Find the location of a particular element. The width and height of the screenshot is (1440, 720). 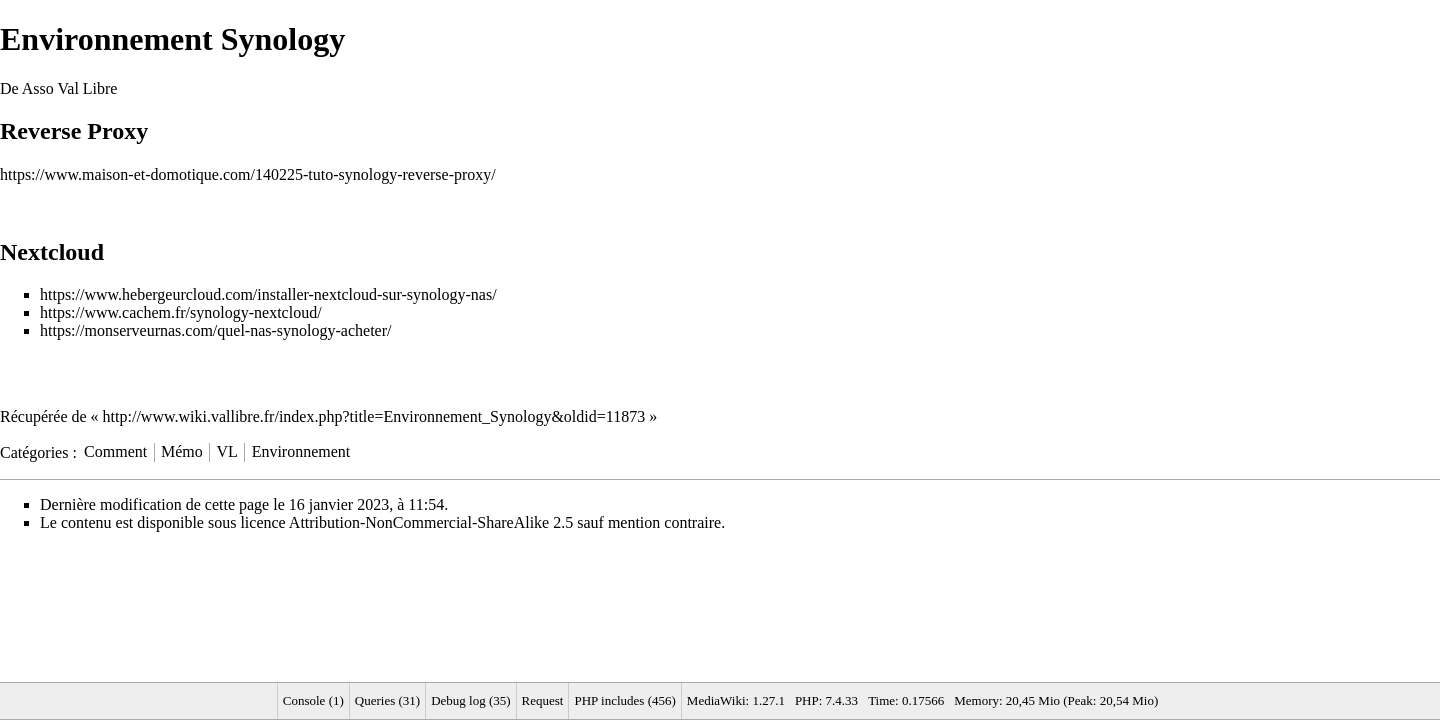

Console (1) is located at coordinates (313, 700).